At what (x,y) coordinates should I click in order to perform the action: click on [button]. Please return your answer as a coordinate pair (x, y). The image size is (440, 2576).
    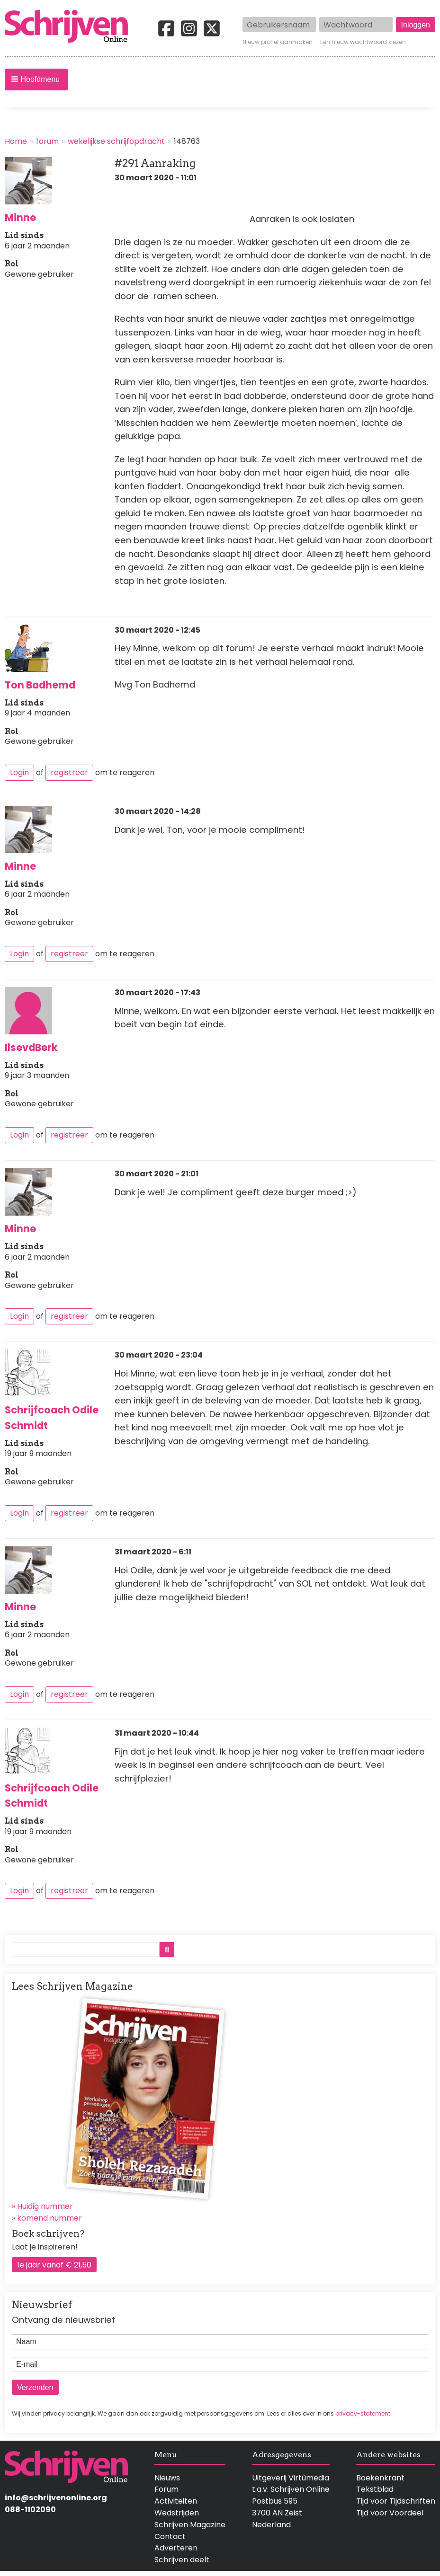
    Looking at the image, I should click on (36, 79).